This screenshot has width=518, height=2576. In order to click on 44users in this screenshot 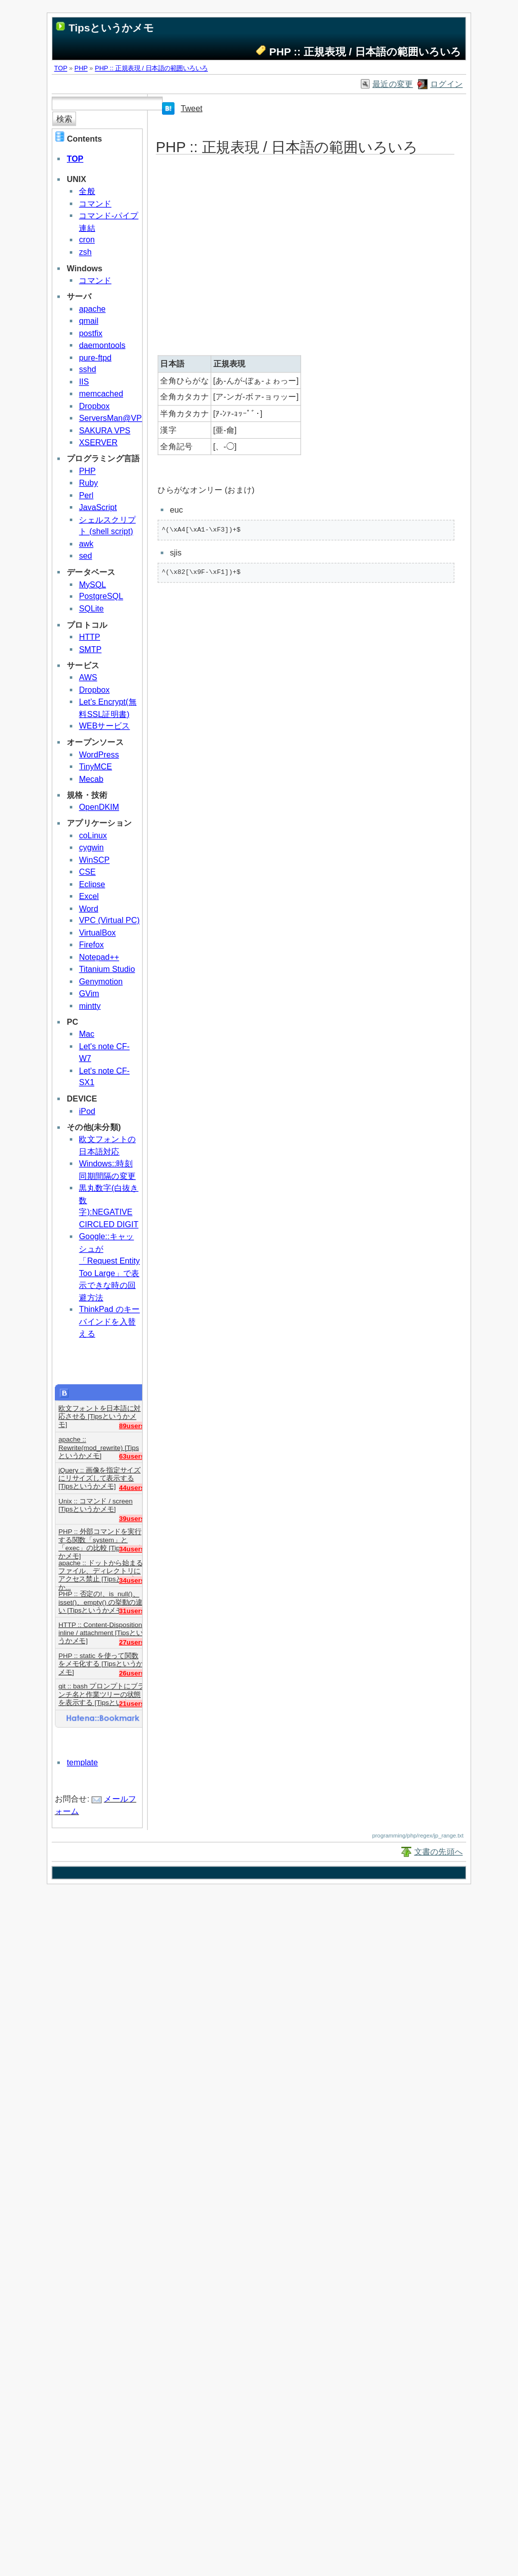, I will do `click(132, 1487)`.